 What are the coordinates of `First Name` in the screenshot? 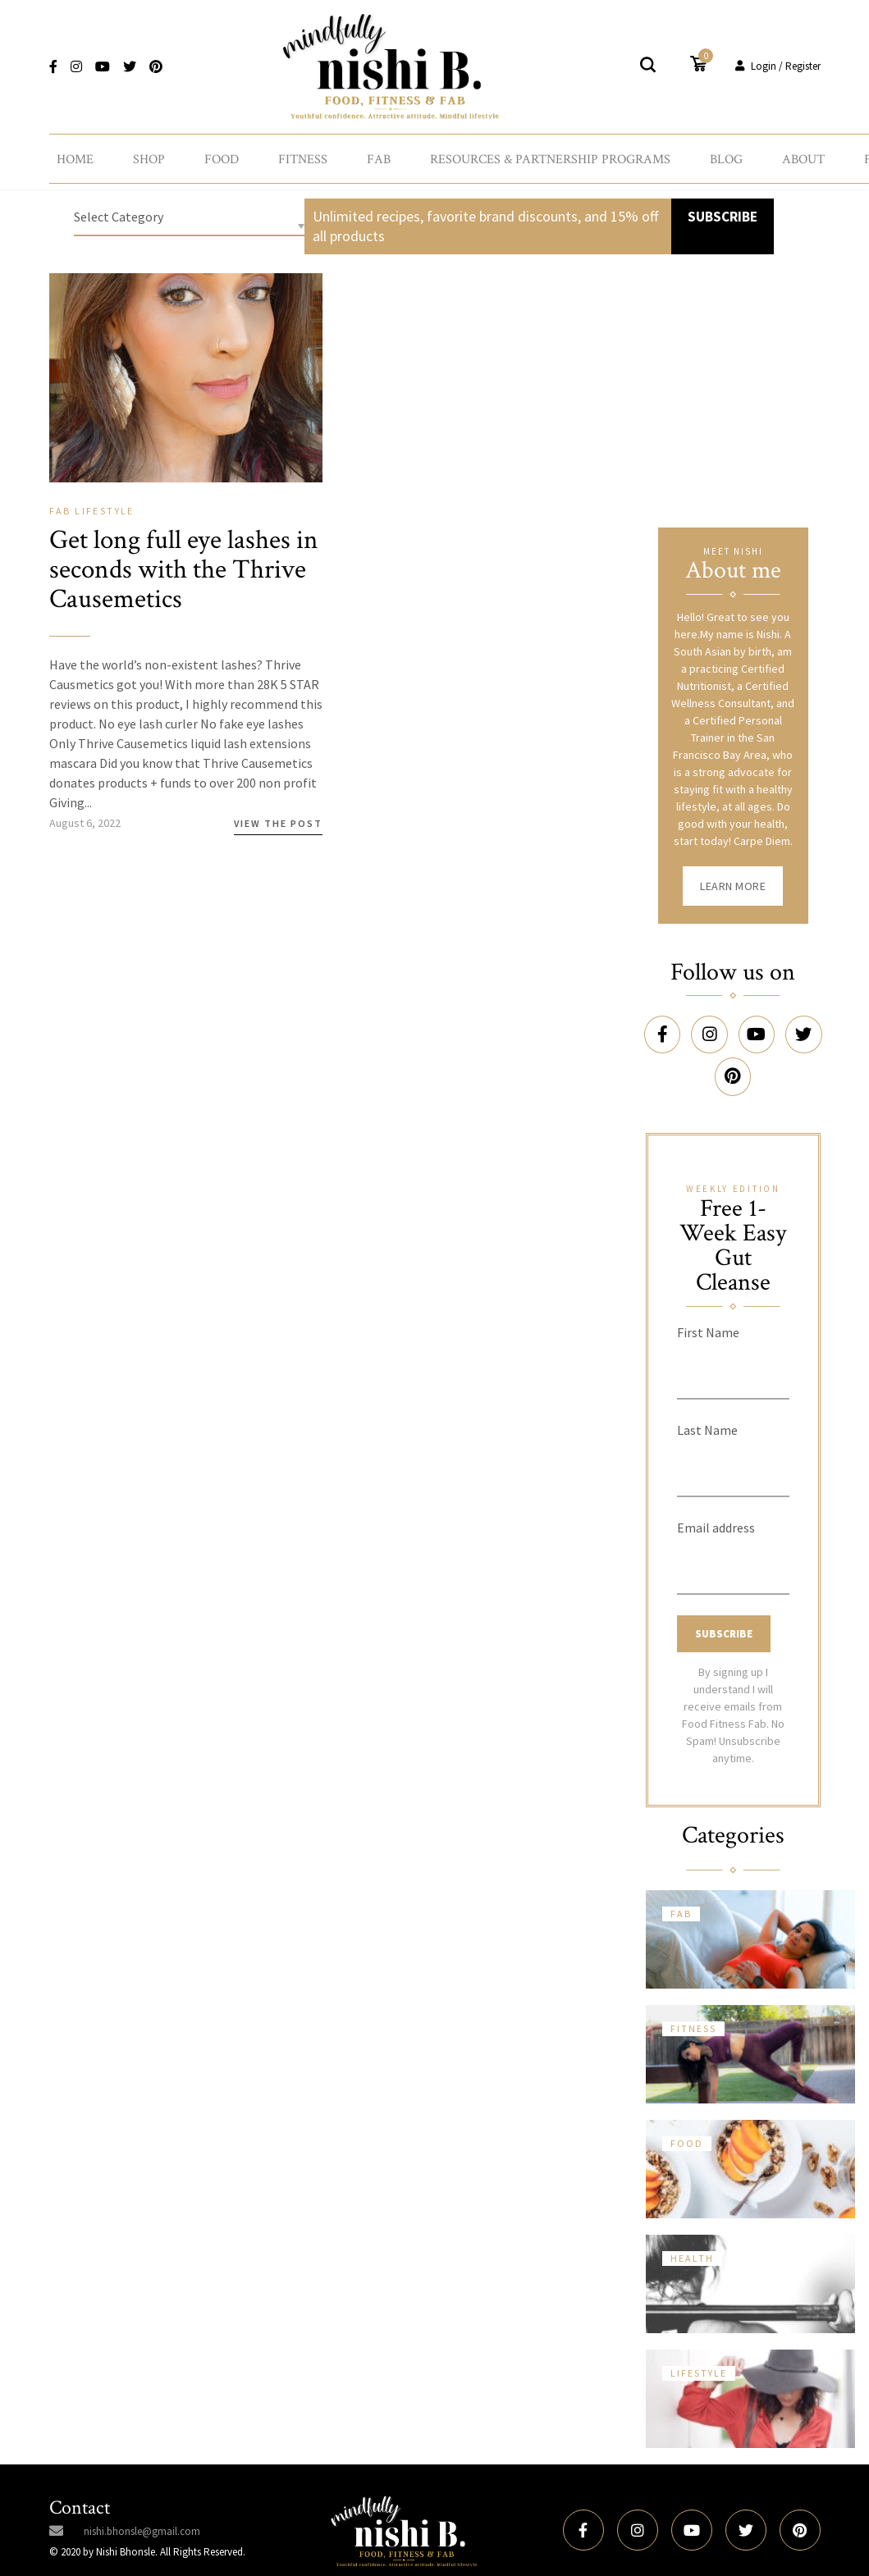 It's located at (708, 1321).